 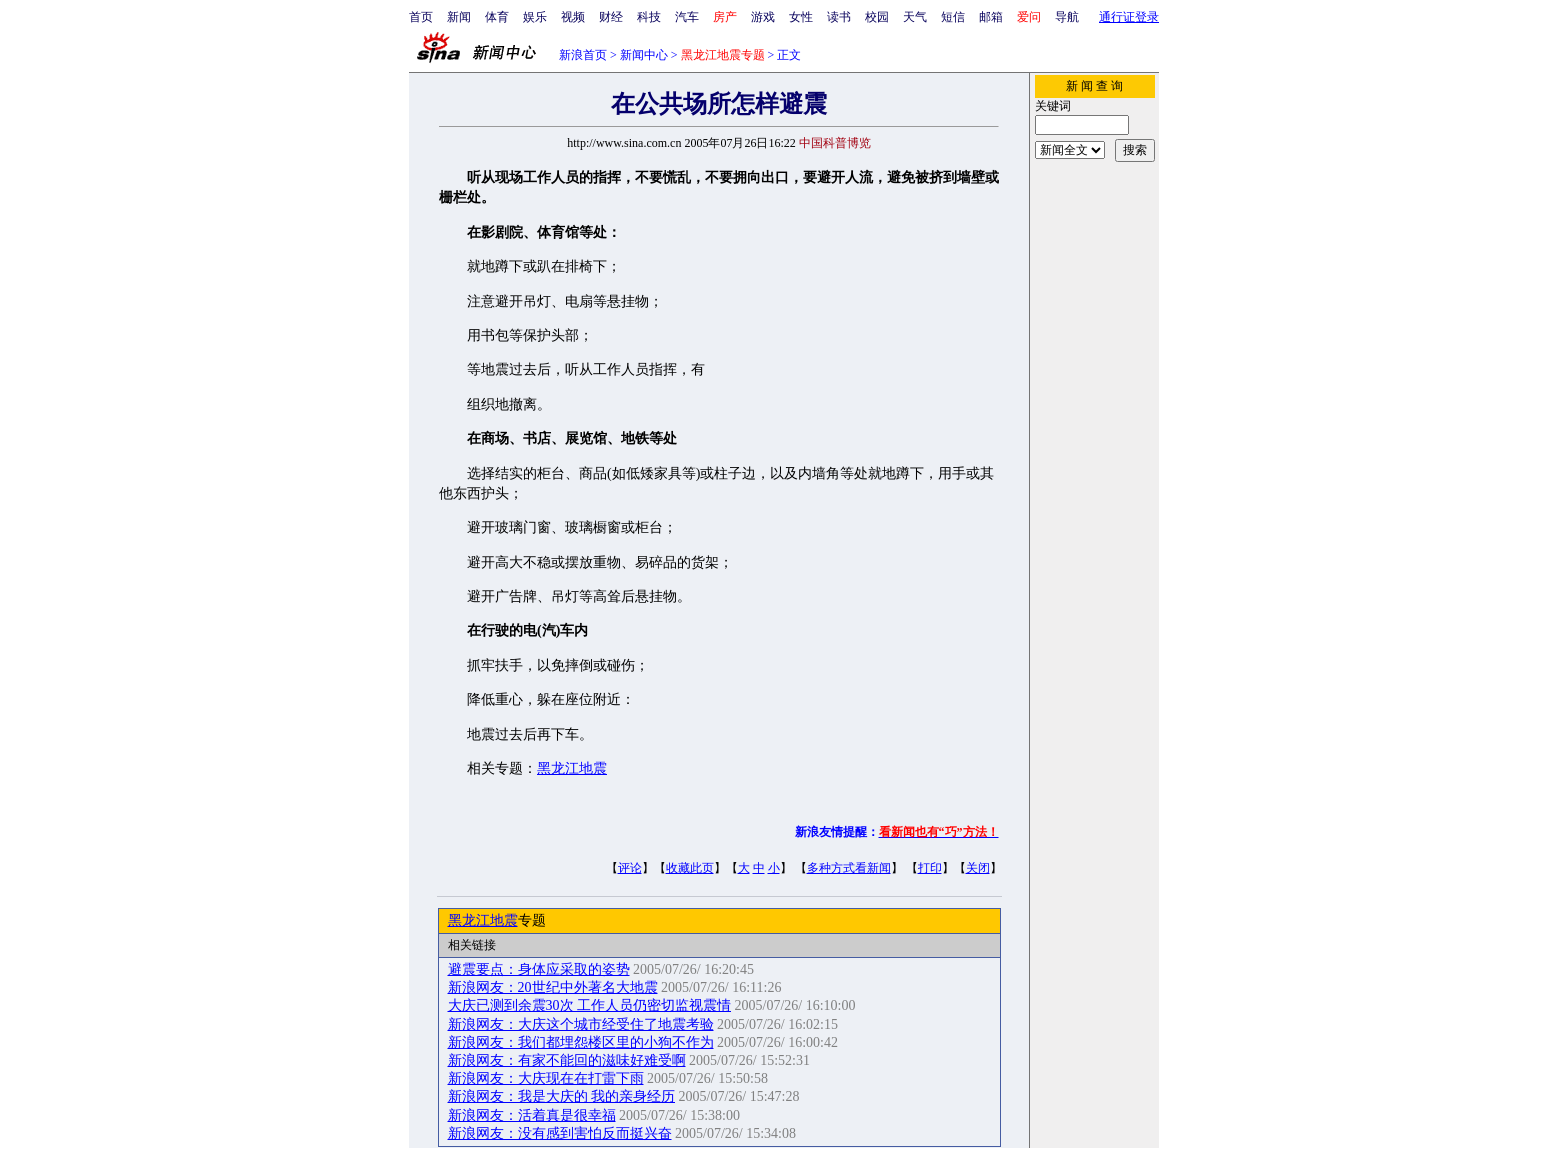 I want to click on 天气, so click(x=915, y=17).